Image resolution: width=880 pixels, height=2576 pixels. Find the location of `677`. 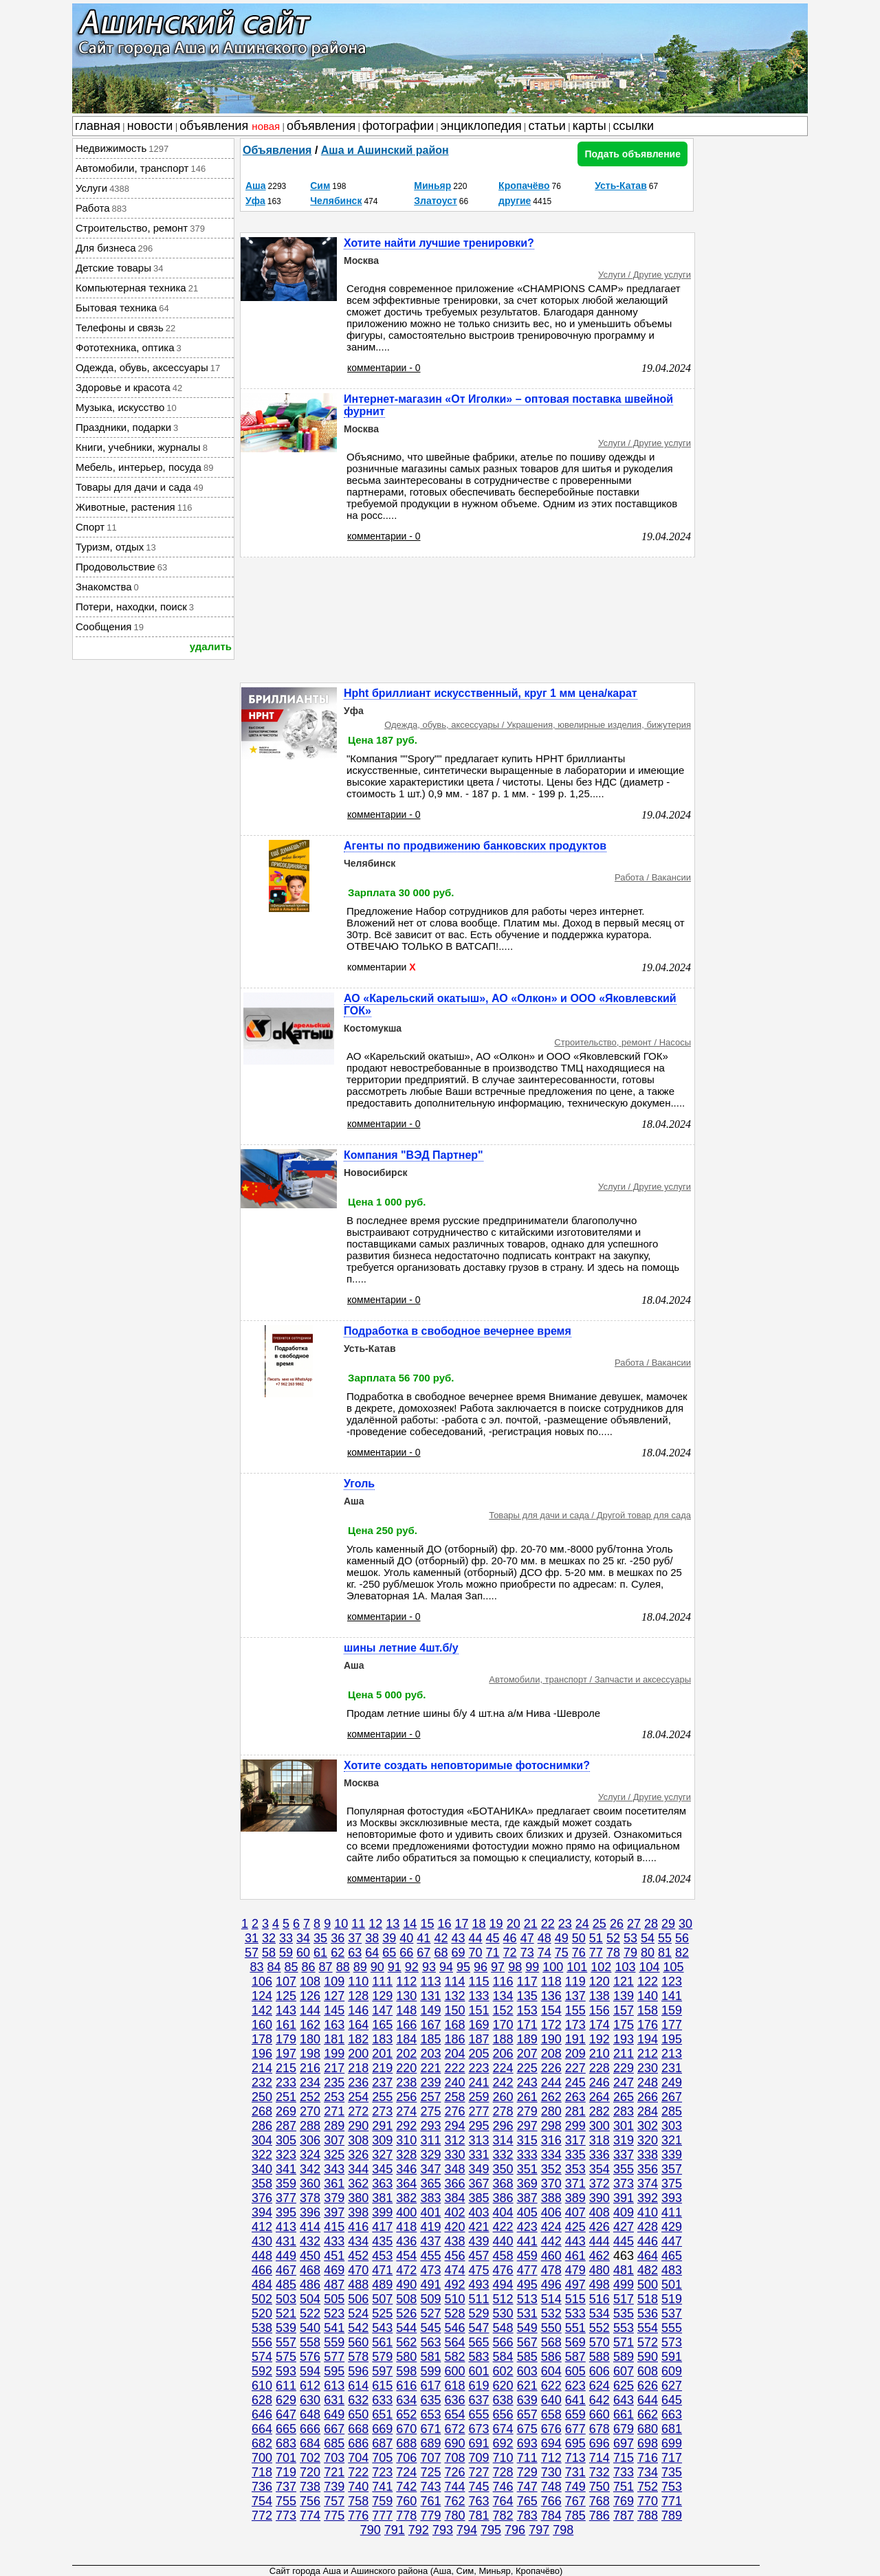

677 is located at coordinates (575, 2429).